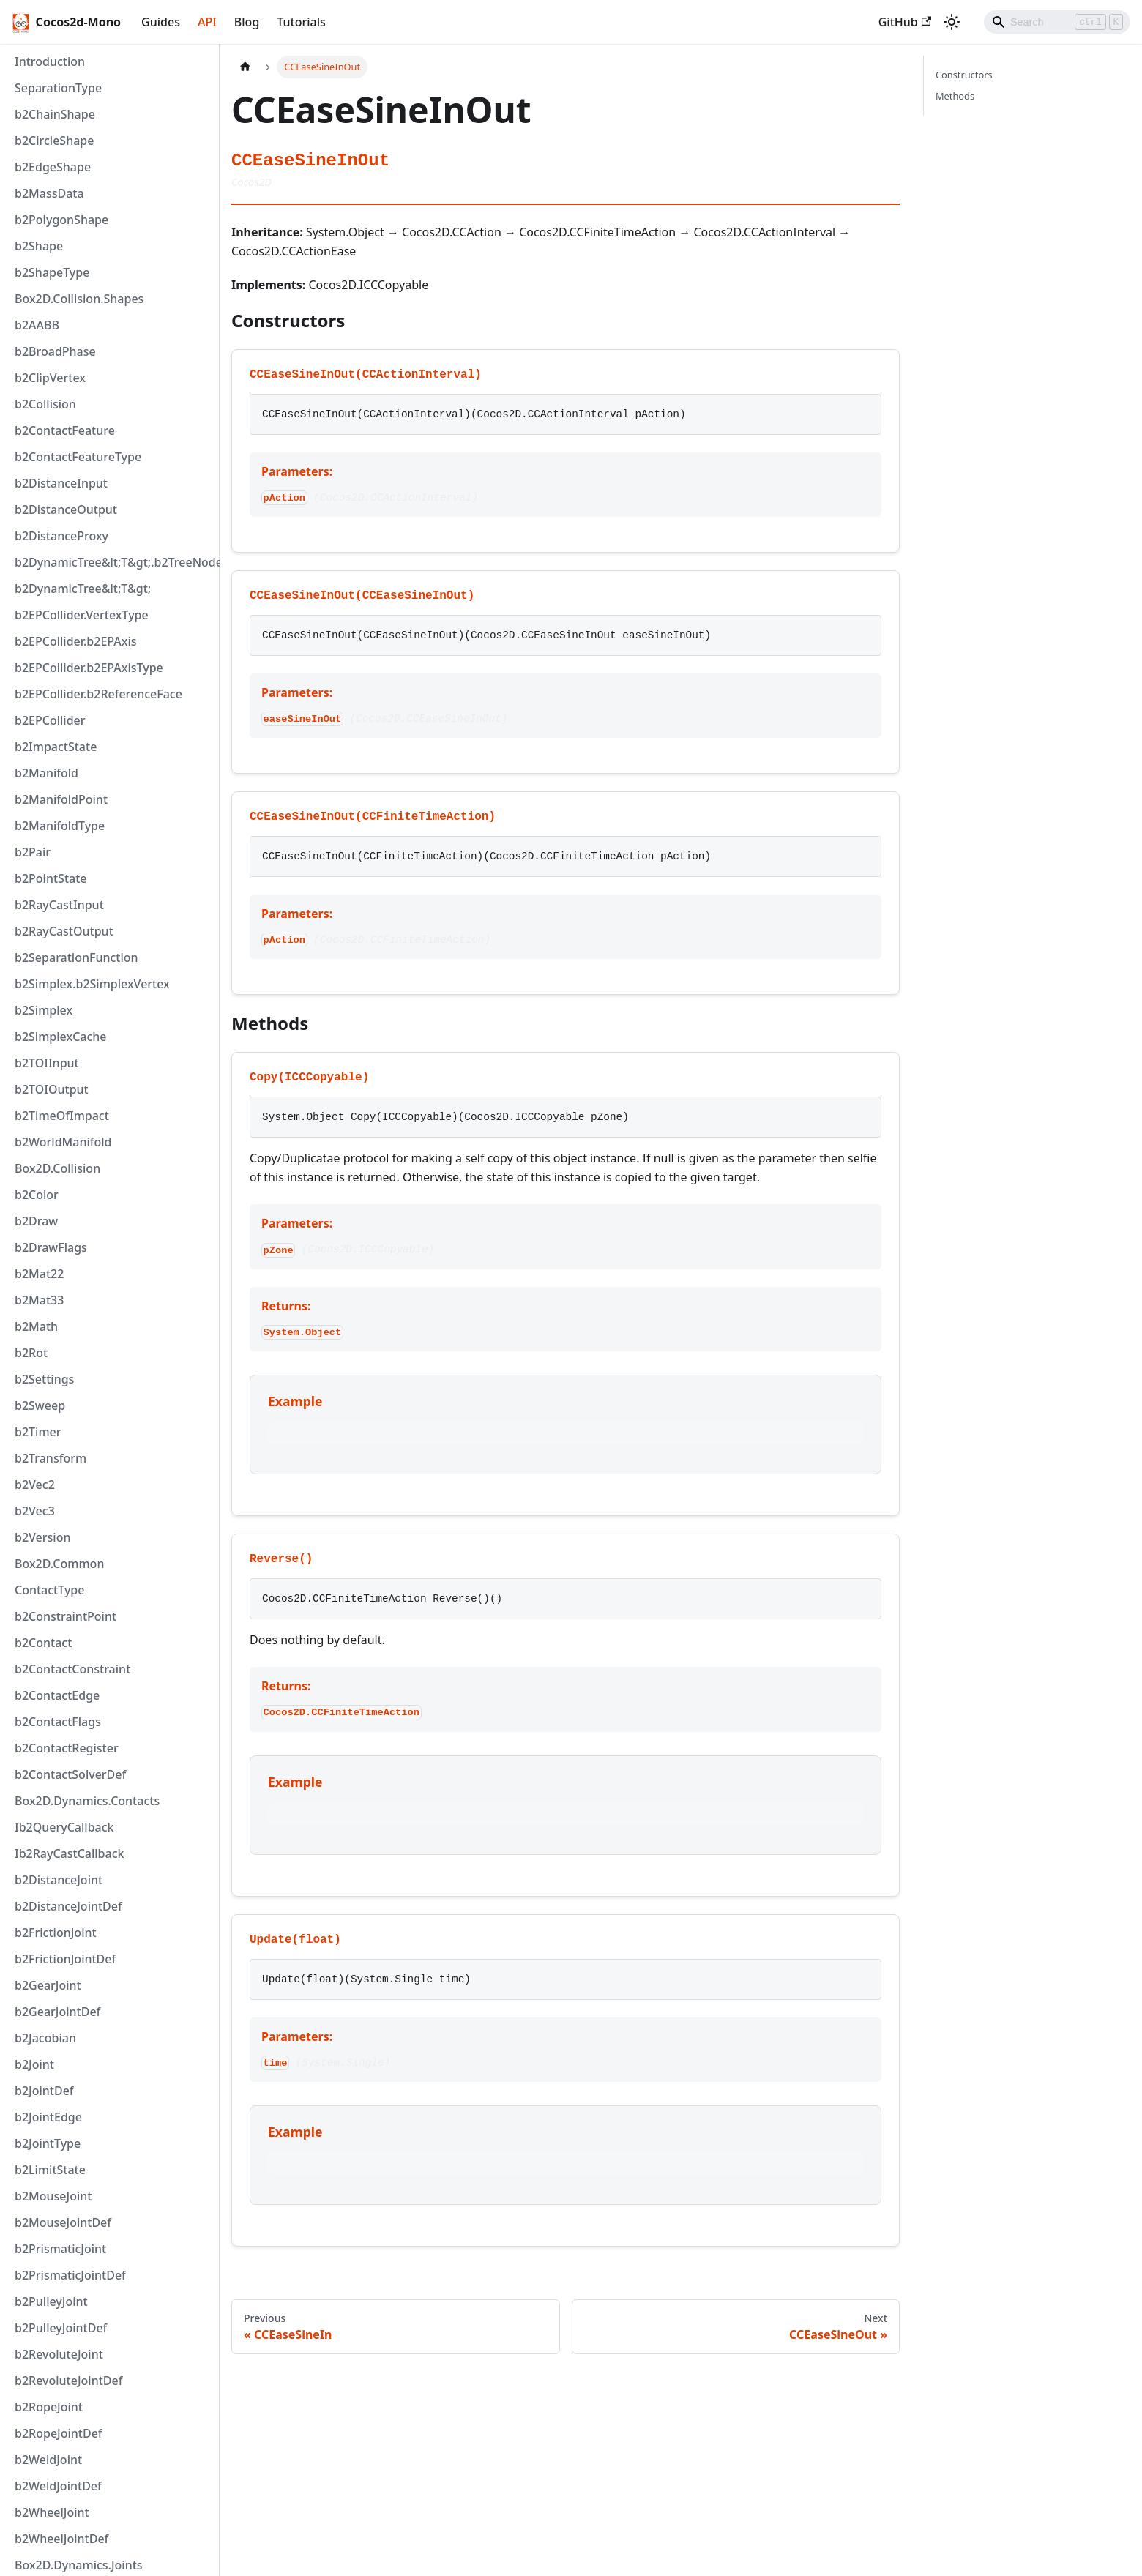 Image resolution: width=1142 pixels, height=2576 pixels. I want to click on b2MassData, so click(49, 193).